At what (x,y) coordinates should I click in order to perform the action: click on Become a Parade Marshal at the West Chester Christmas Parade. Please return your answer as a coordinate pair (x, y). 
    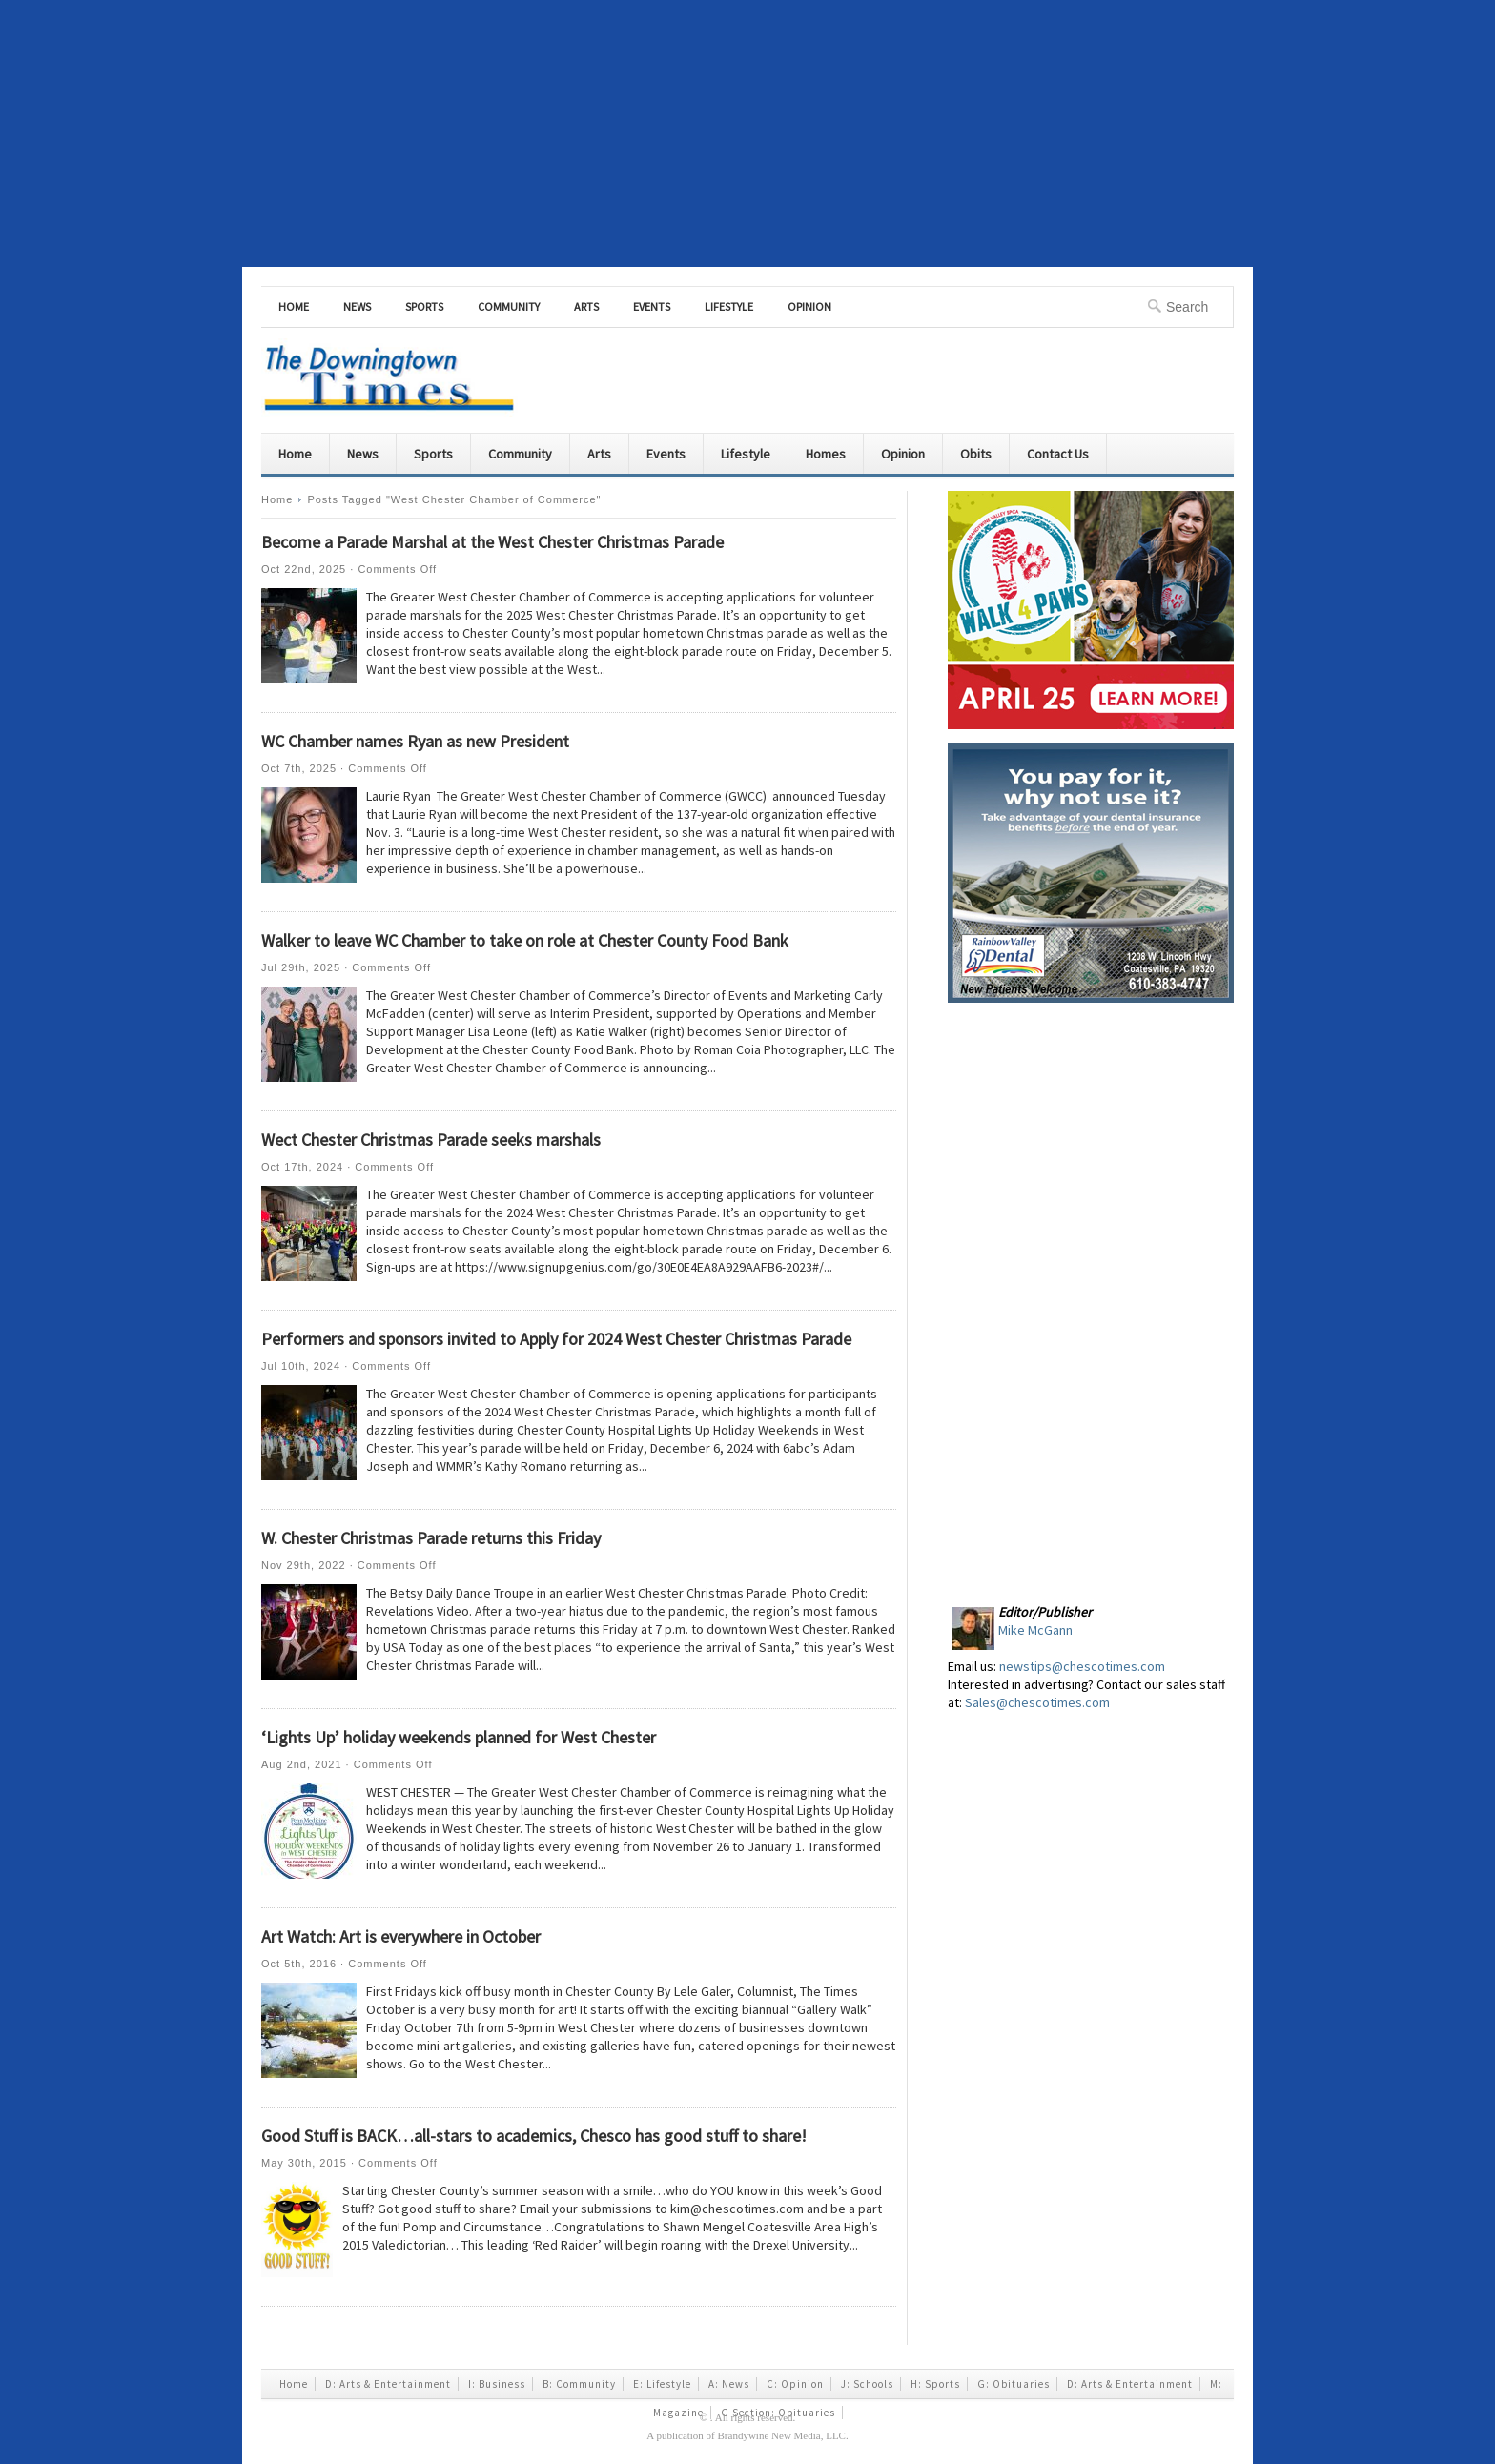
    Looking at the image, I should click on (492, 542).